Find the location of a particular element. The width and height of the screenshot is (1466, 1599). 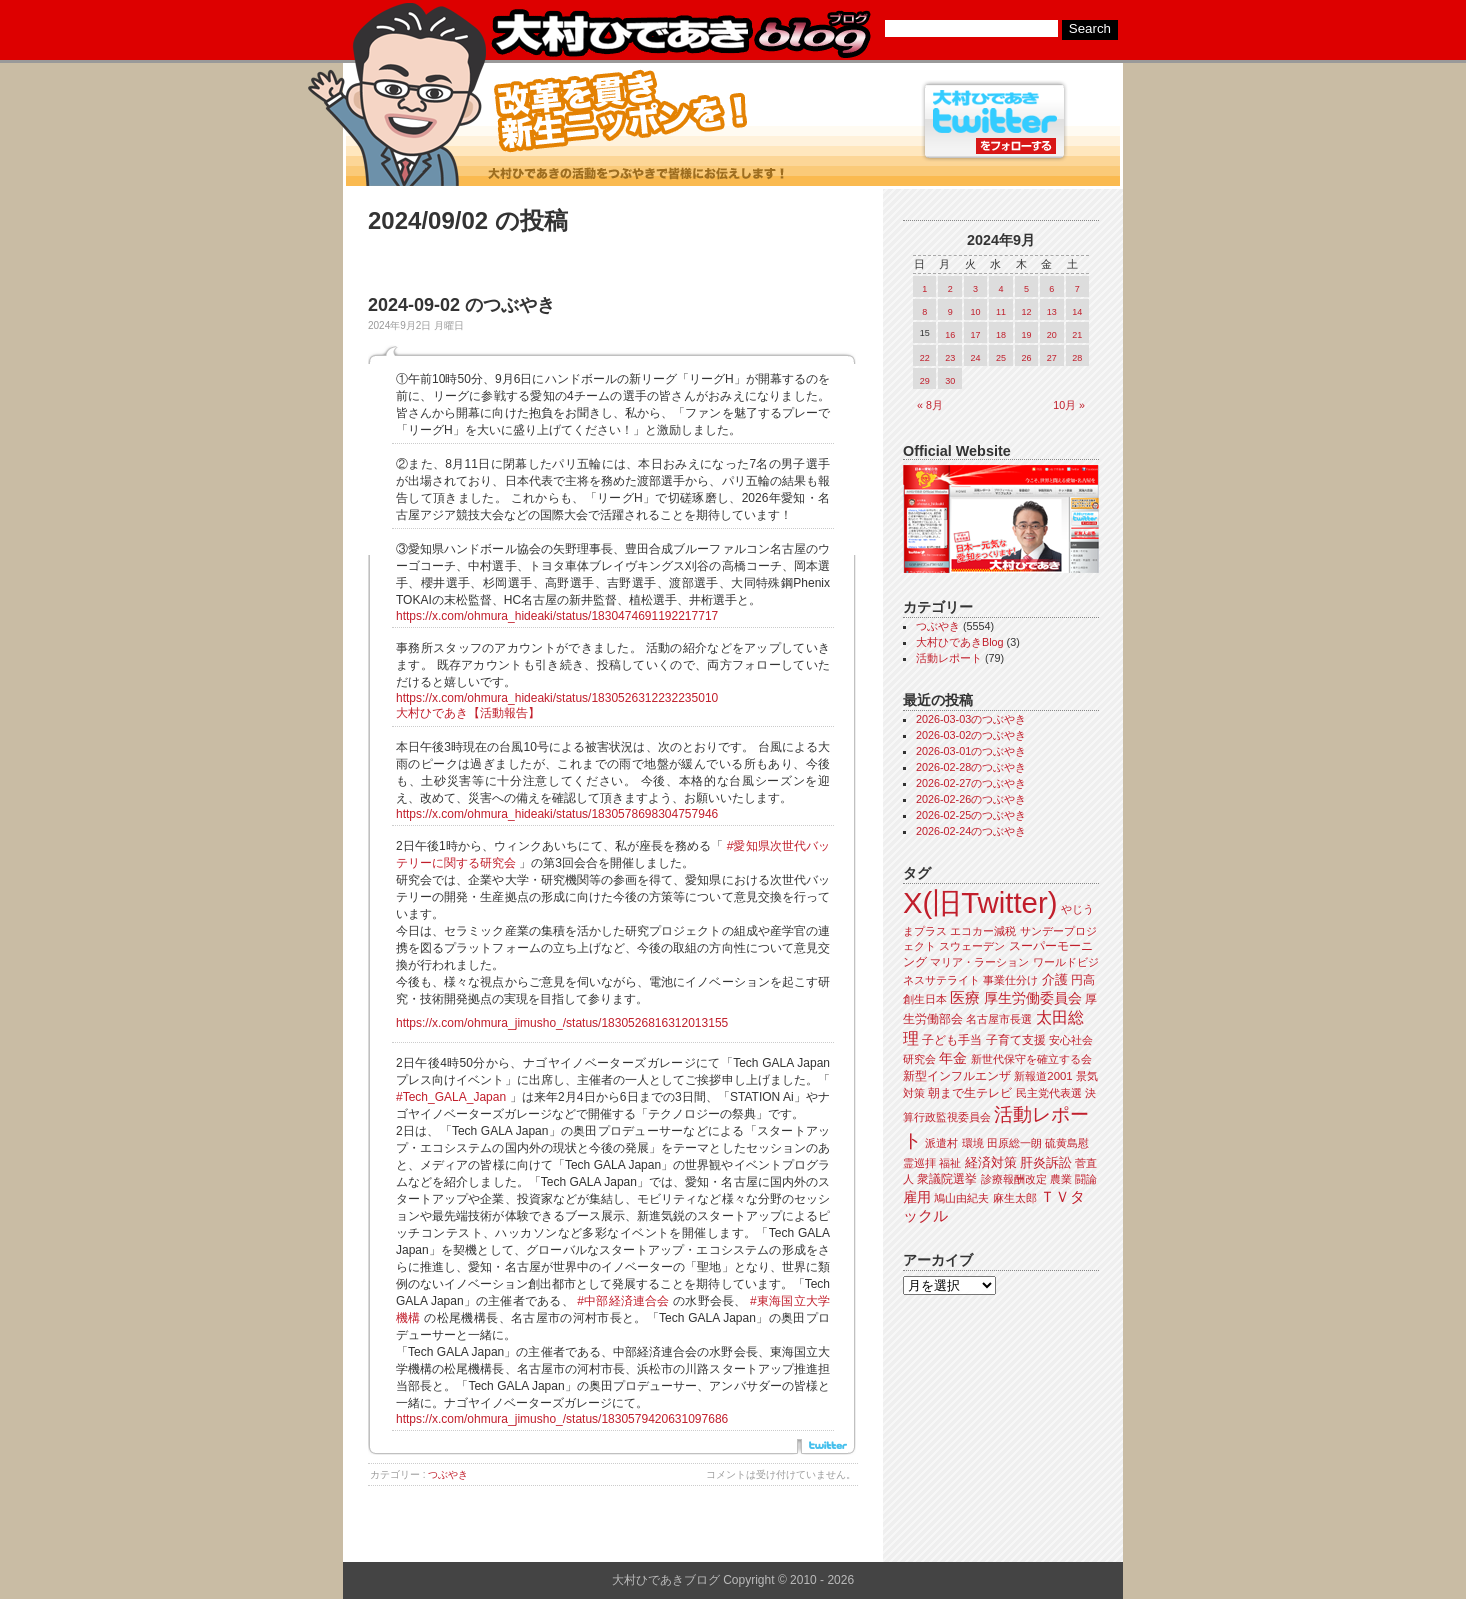

https://x.com/ohmura_hideaki/status/1830474691192217717 is located at coordinates (557, 616).